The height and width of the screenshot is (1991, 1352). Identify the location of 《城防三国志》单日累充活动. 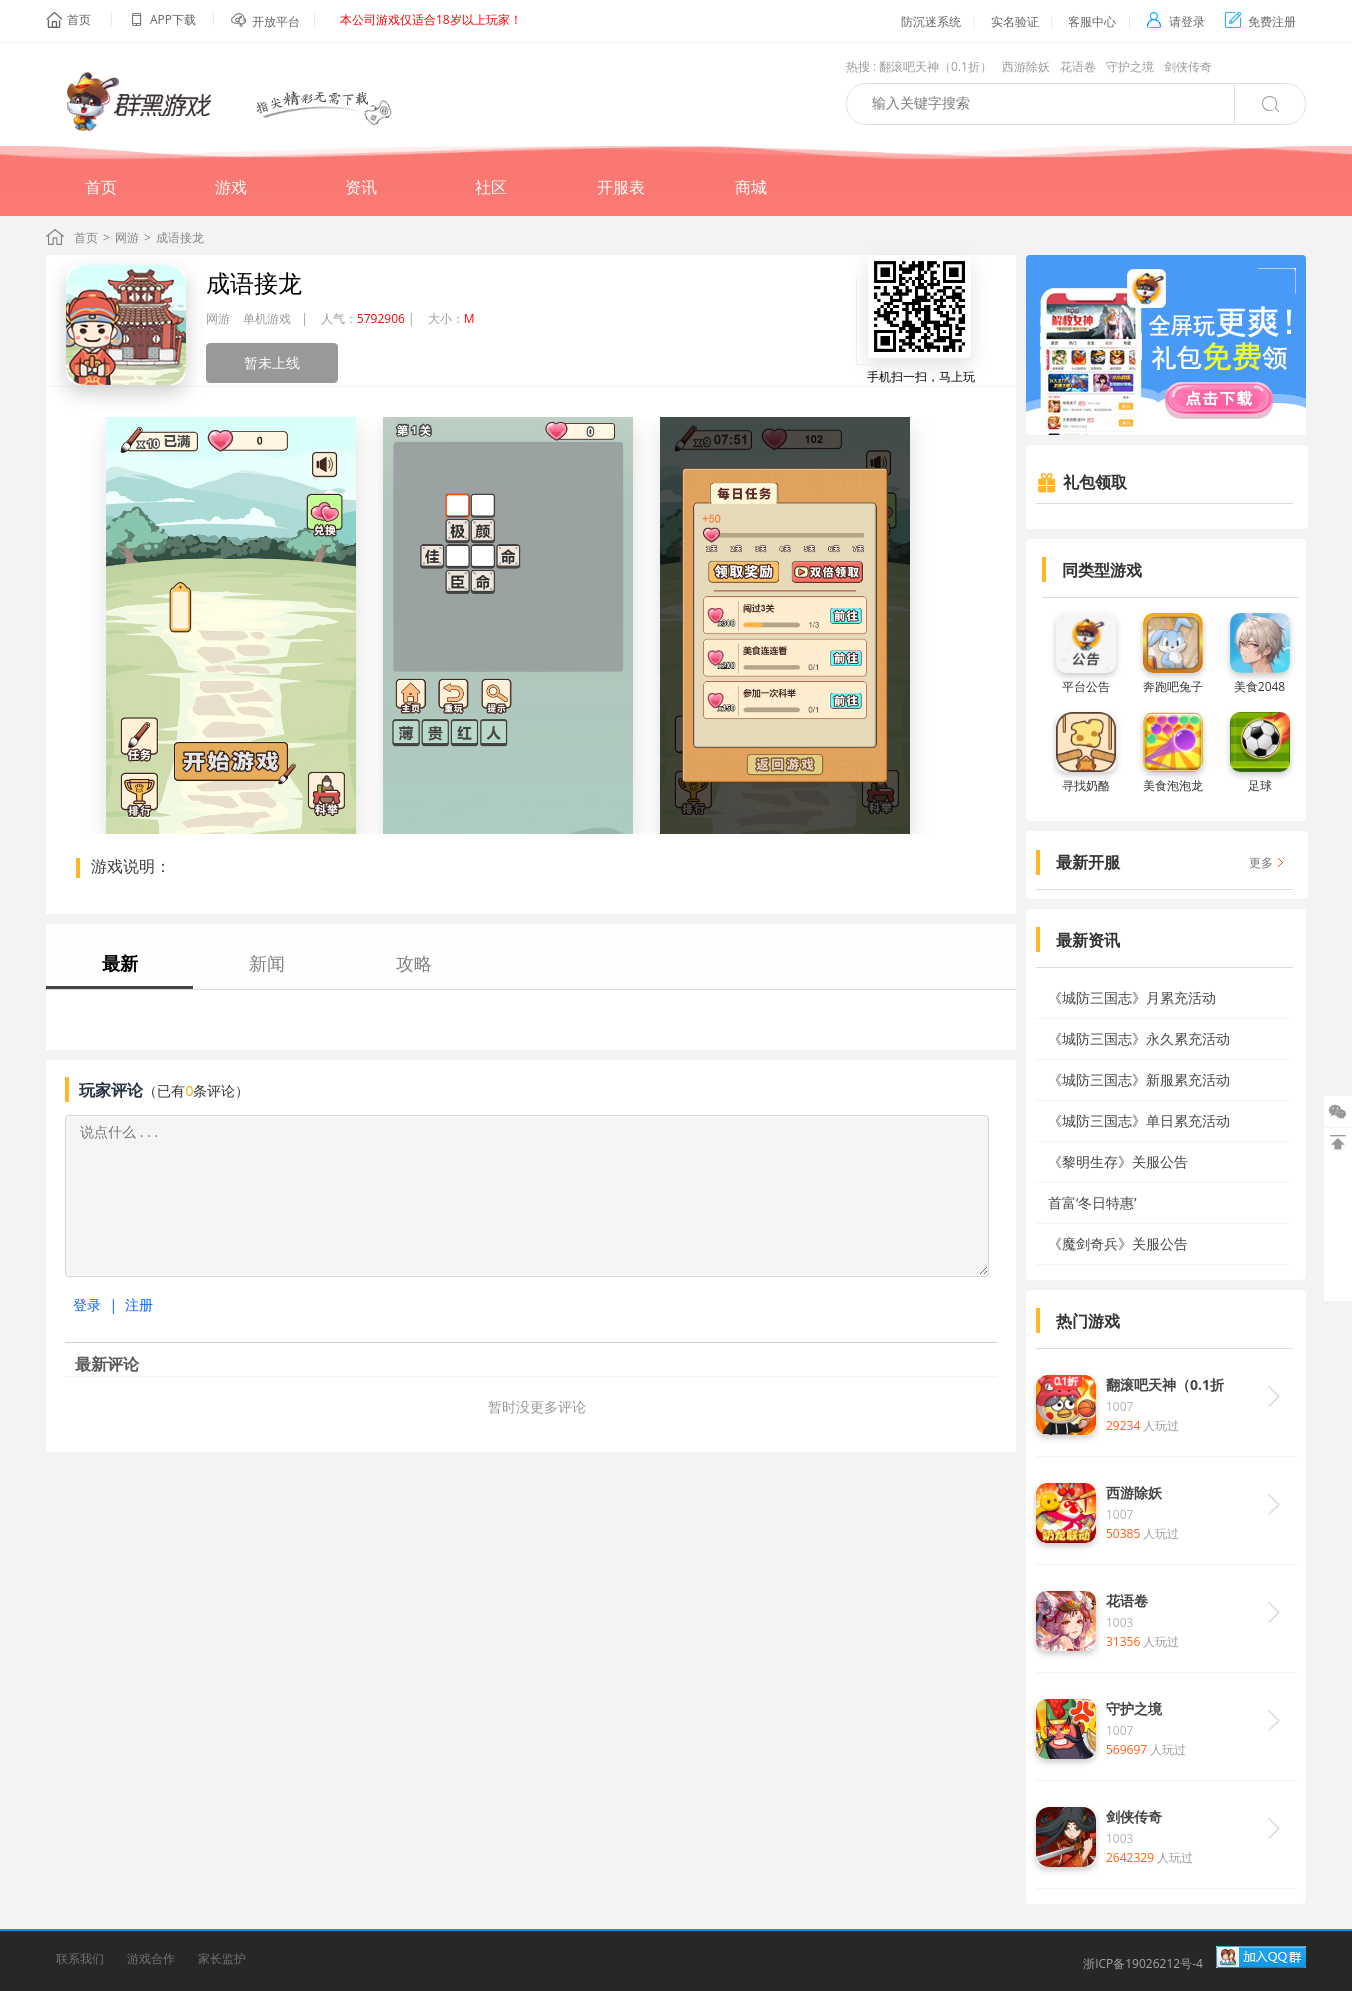
(1139, 1120).